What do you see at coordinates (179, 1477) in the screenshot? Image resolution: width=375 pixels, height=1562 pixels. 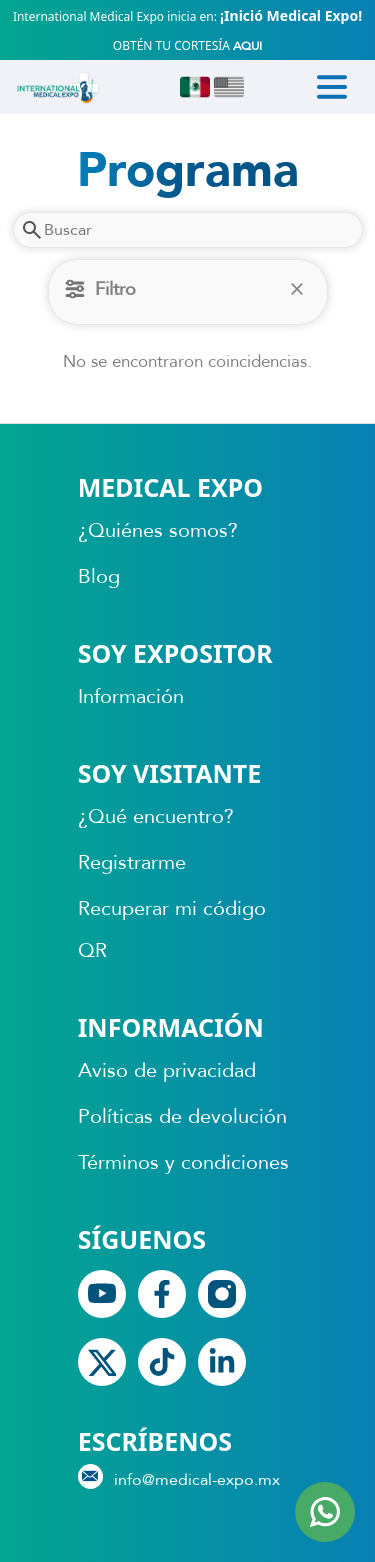 I see `info@medical-expo.mx` at bounding box center [179, 1477].